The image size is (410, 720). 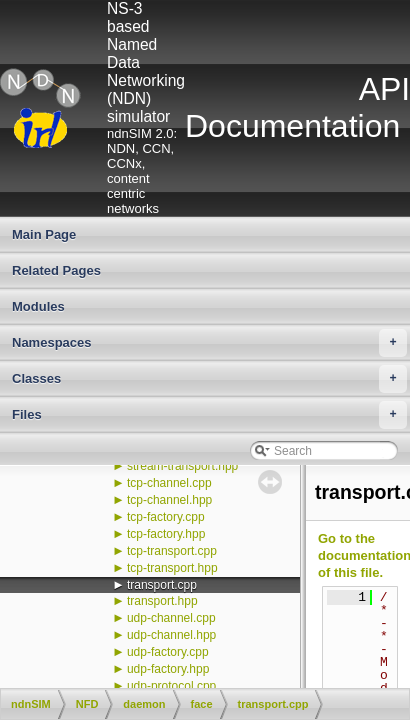 What do you see at coordinates (38, 306) in the screenshot?
I see `Modules` at bounding box center [38, 306].